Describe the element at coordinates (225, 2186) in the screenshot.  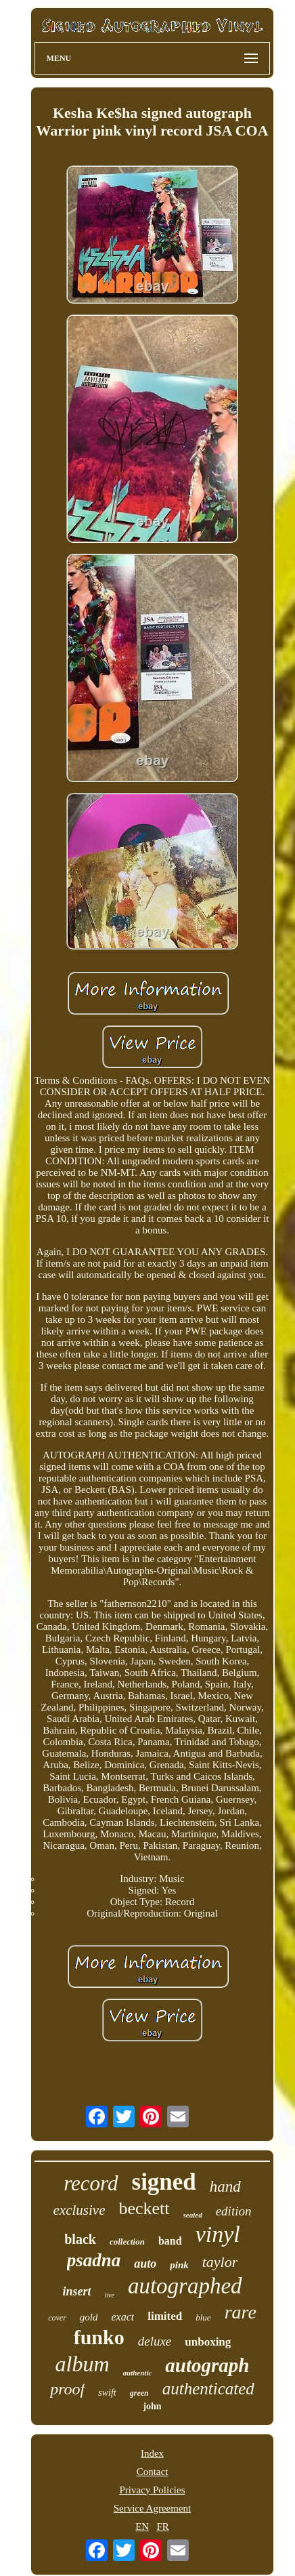
I see `hand` at that location.